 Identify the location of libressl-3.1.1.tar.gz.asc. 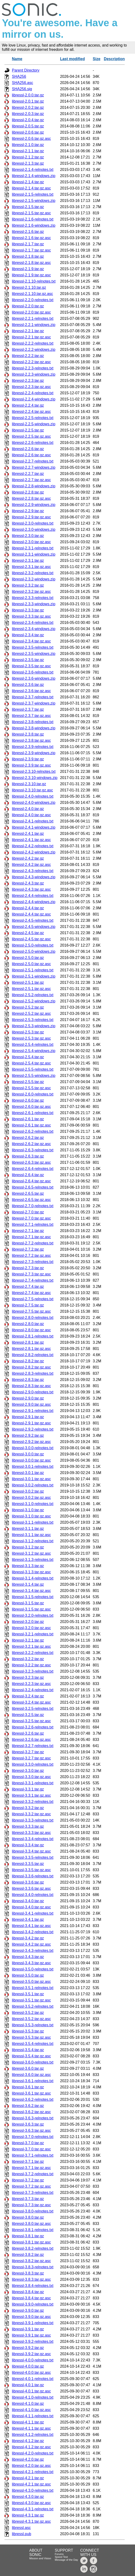
(31, 1535).